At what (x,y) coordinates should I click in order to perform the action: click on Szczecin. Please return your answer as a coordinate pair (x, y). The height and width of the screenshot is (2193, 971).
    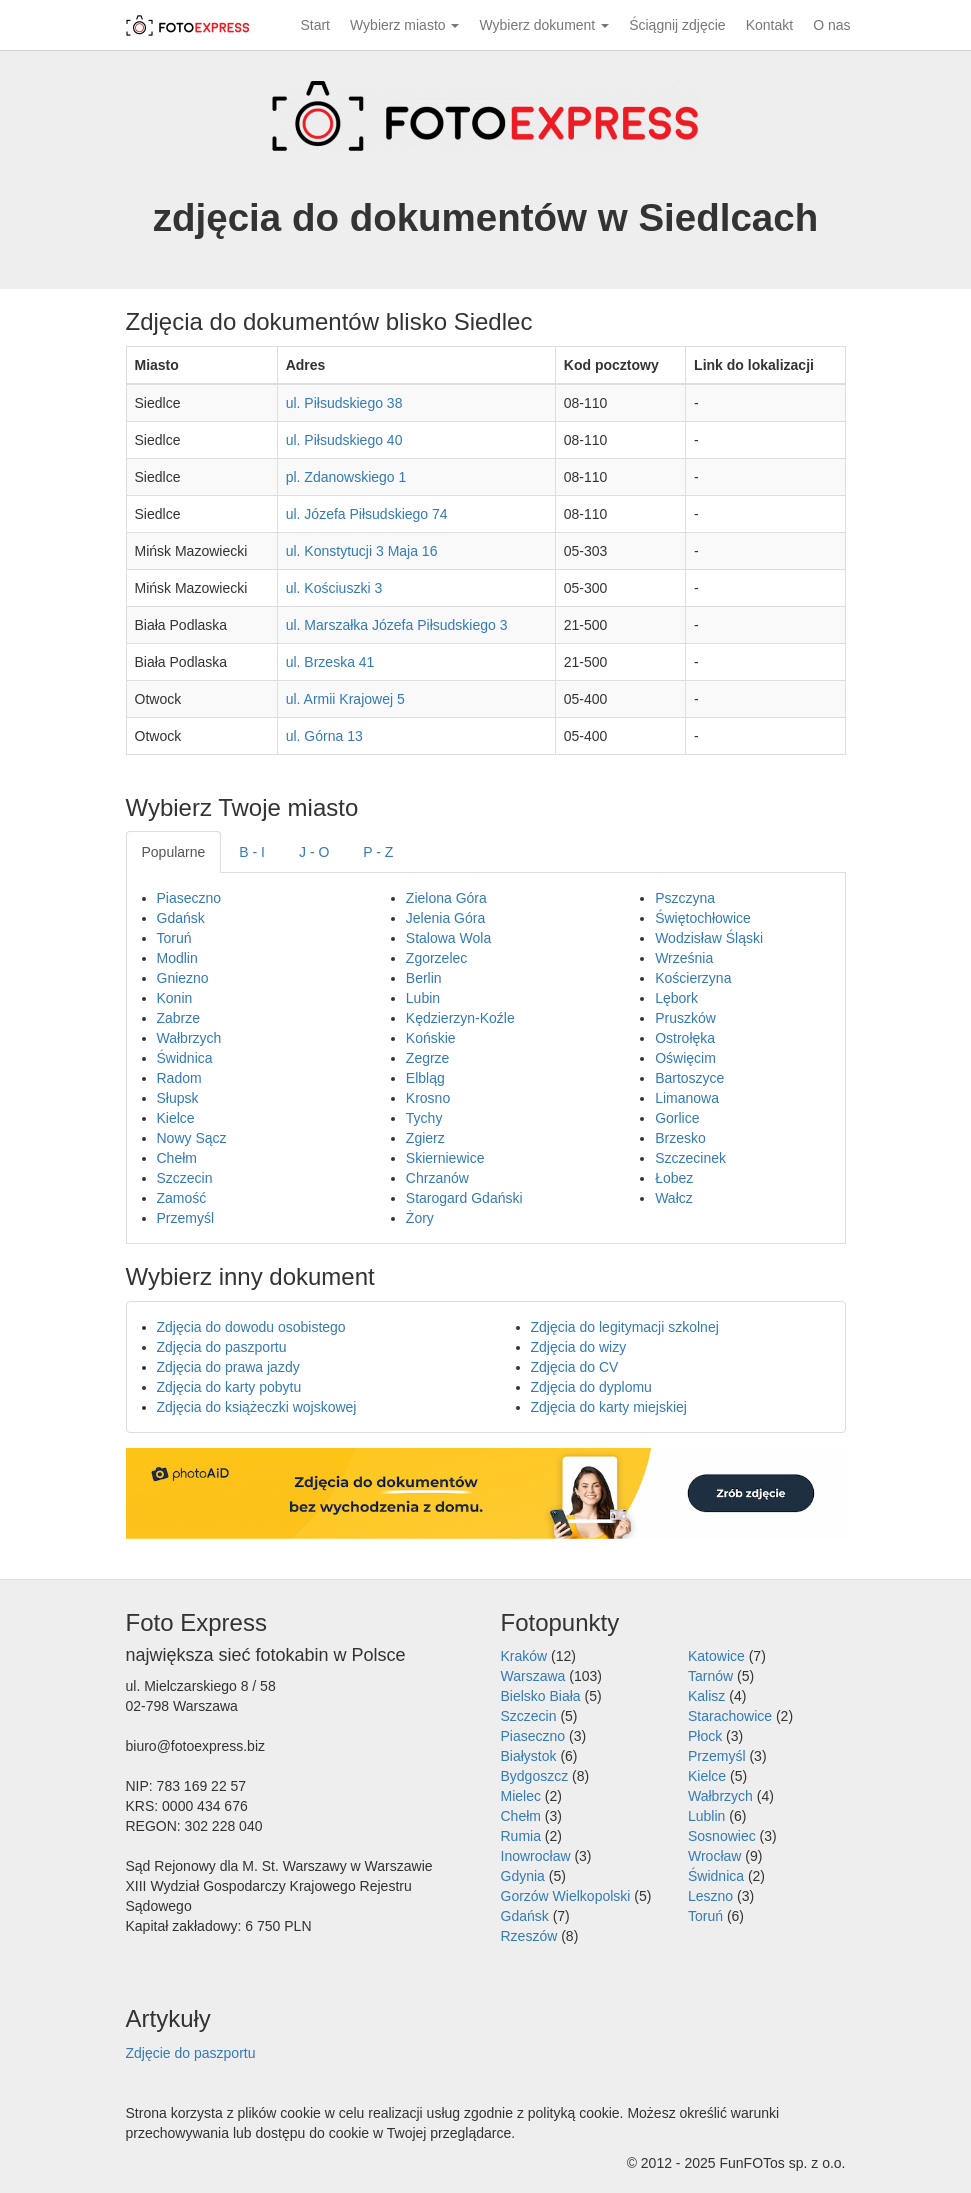
    Looking at the image, I should click on (185, 1178).